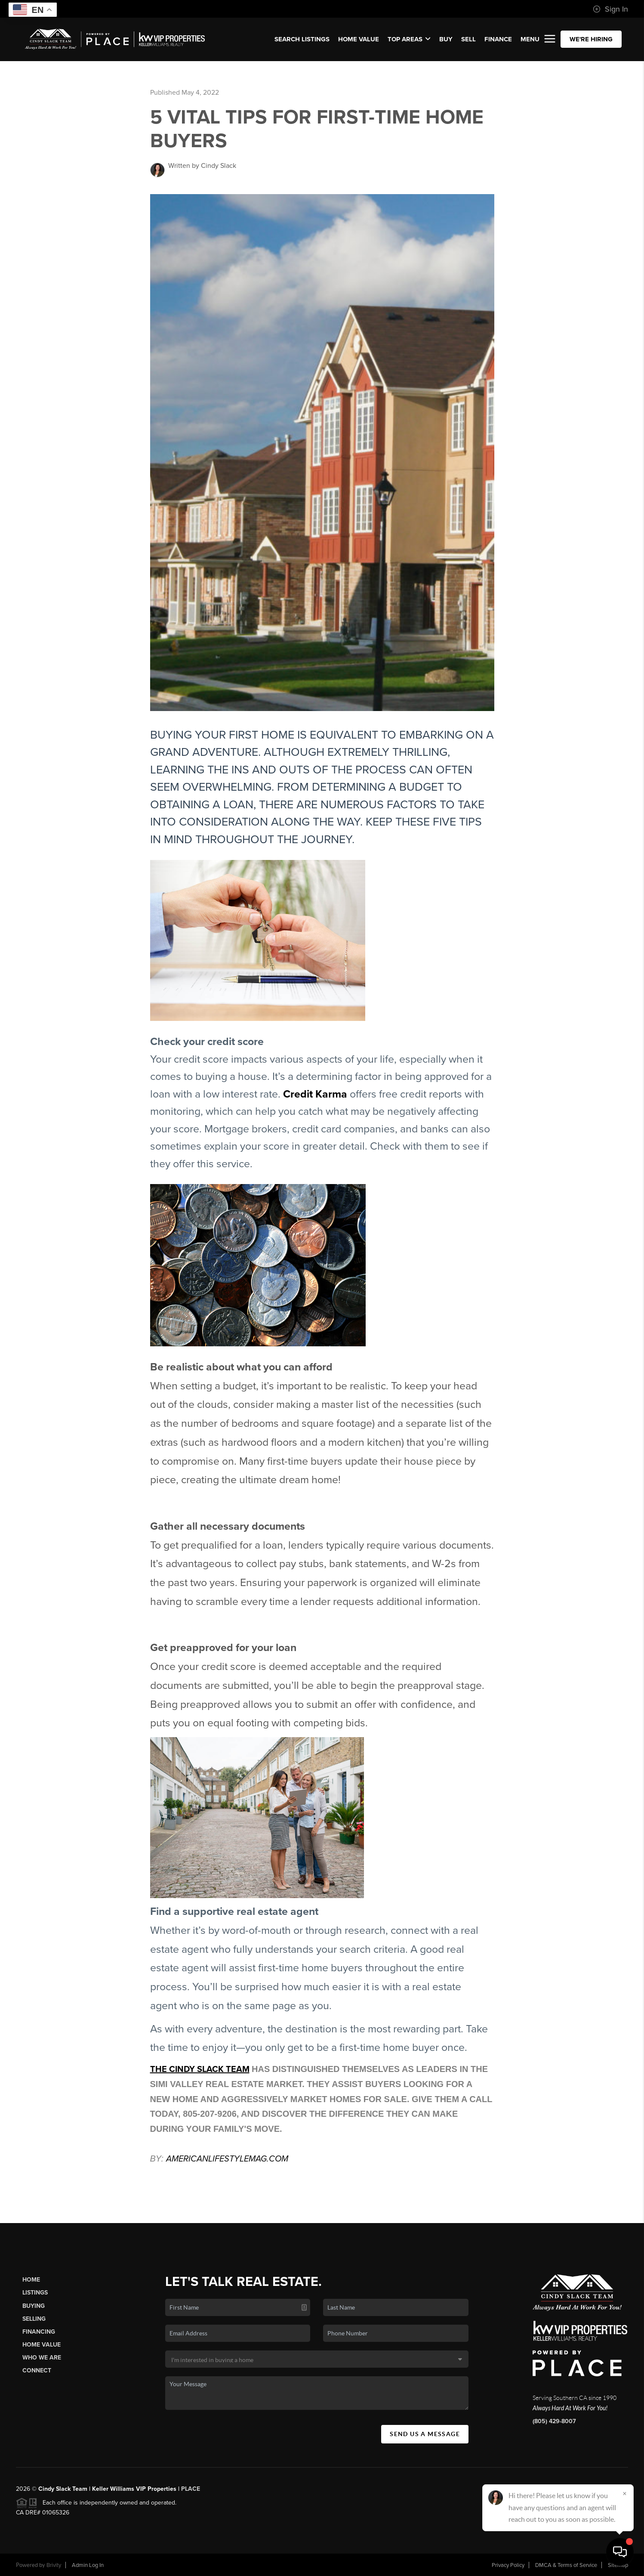  Describe the element at coordinates (53, 2565) in the screenshot. I see `Brivity` at that location.